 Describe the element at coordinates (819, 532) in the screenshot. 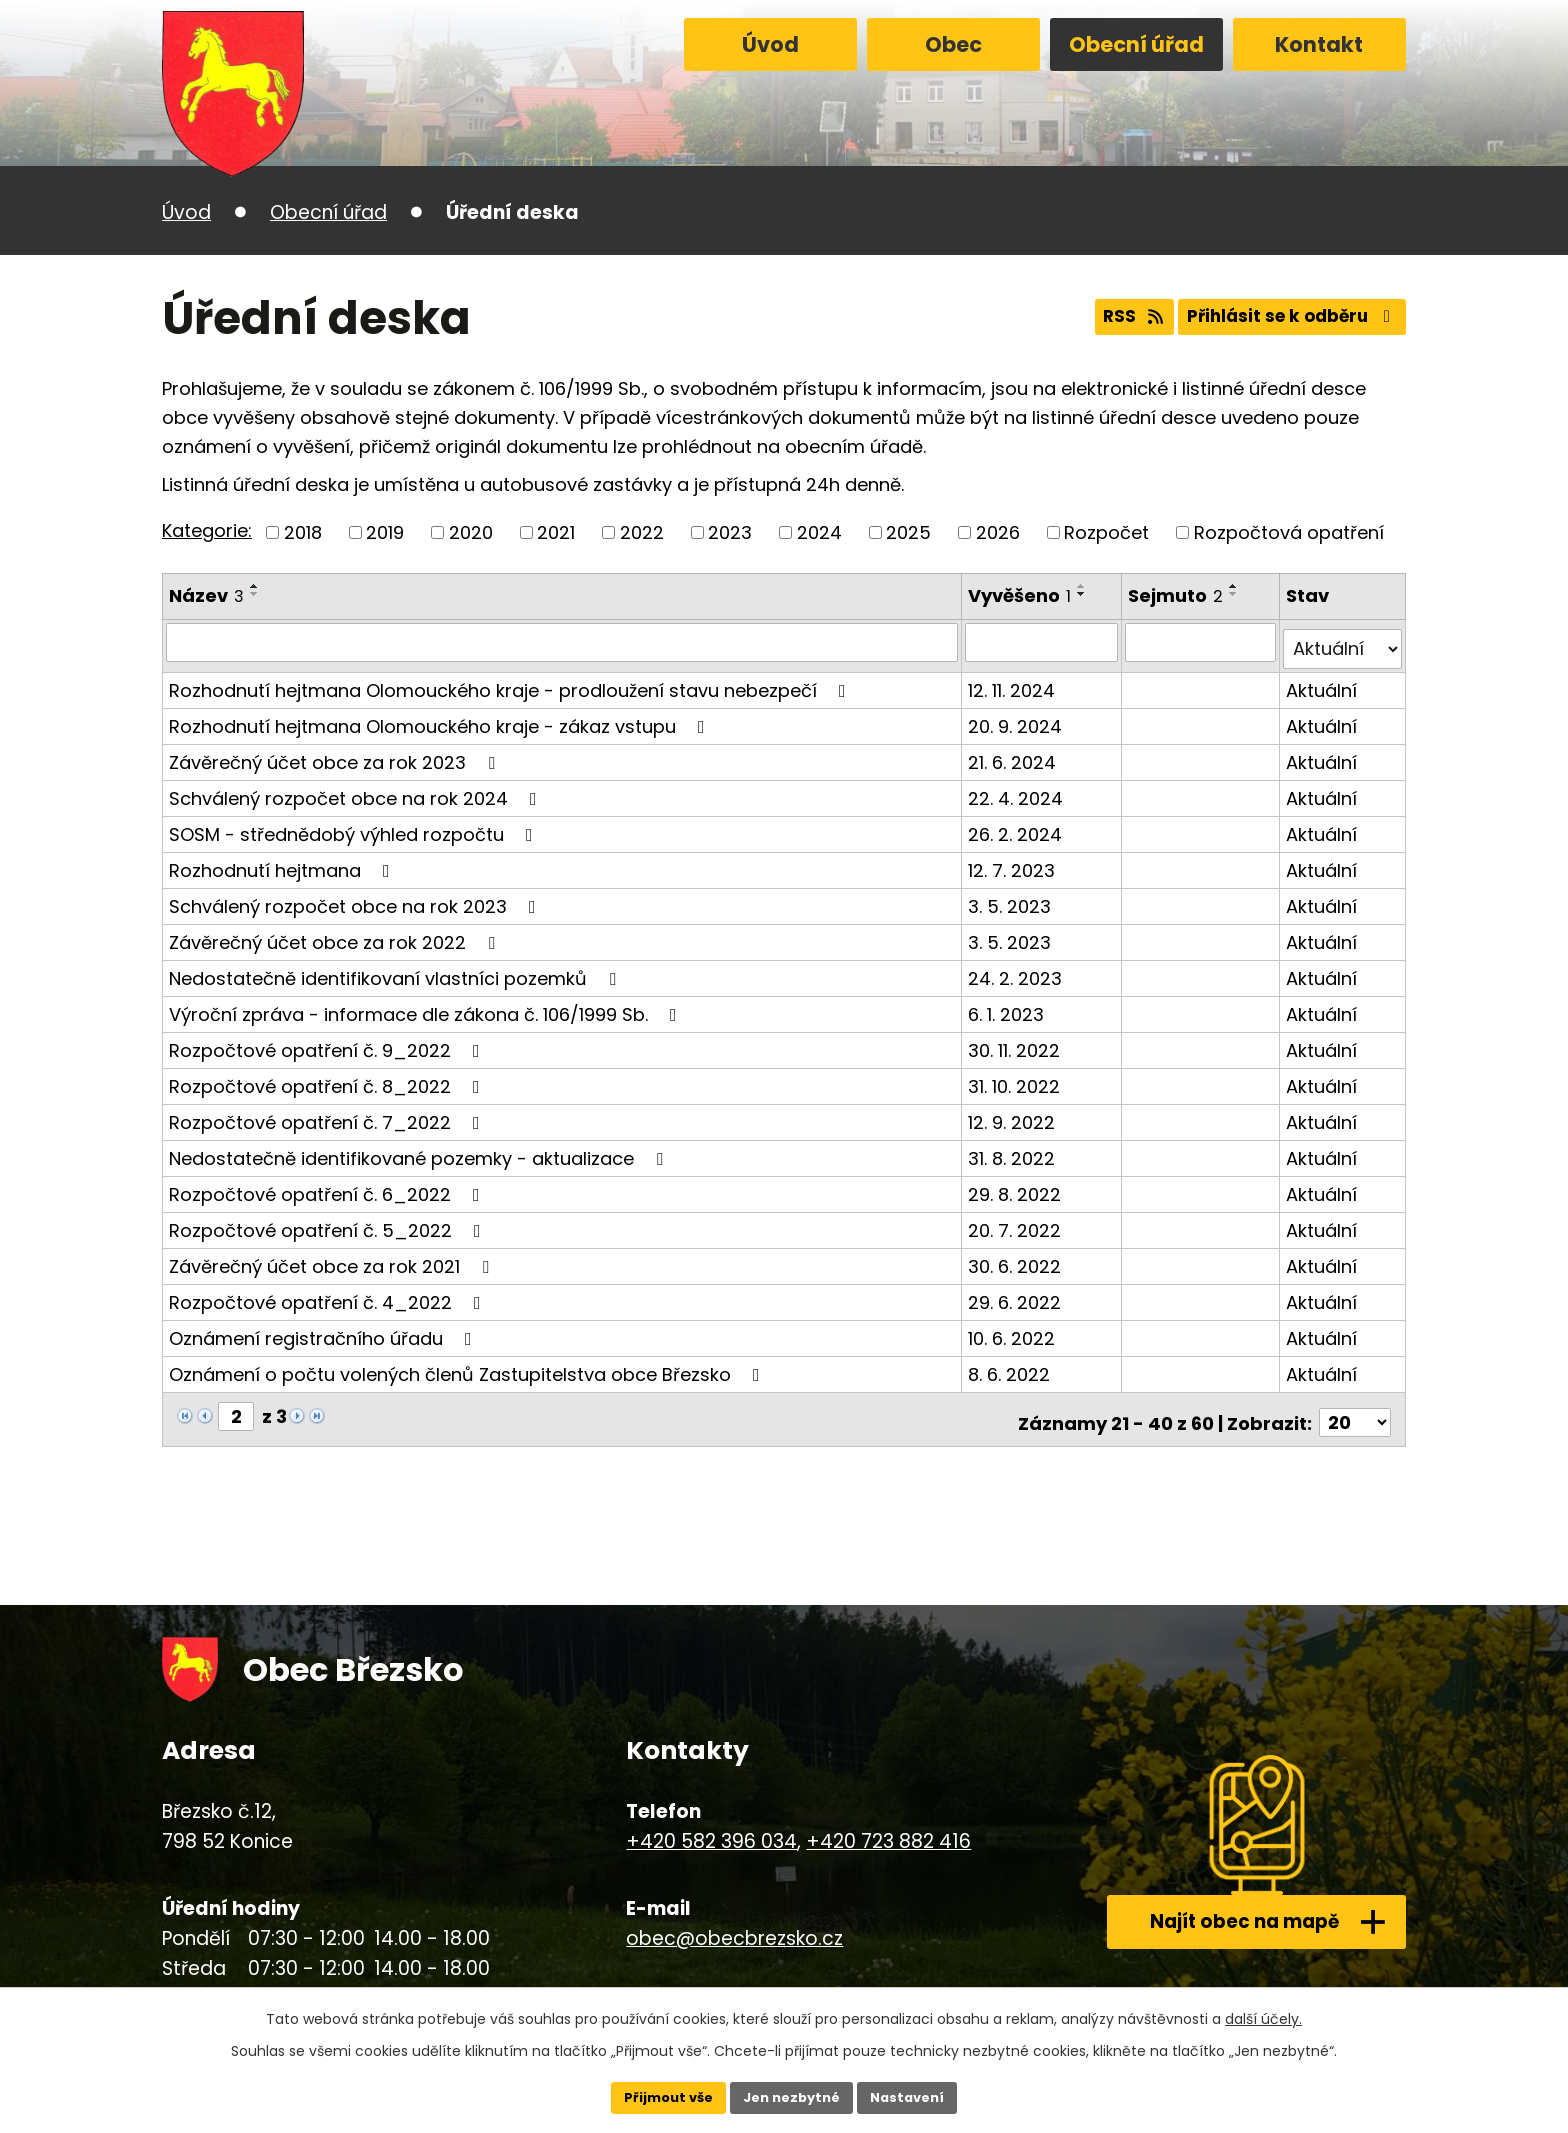

I see `2024` at that location.